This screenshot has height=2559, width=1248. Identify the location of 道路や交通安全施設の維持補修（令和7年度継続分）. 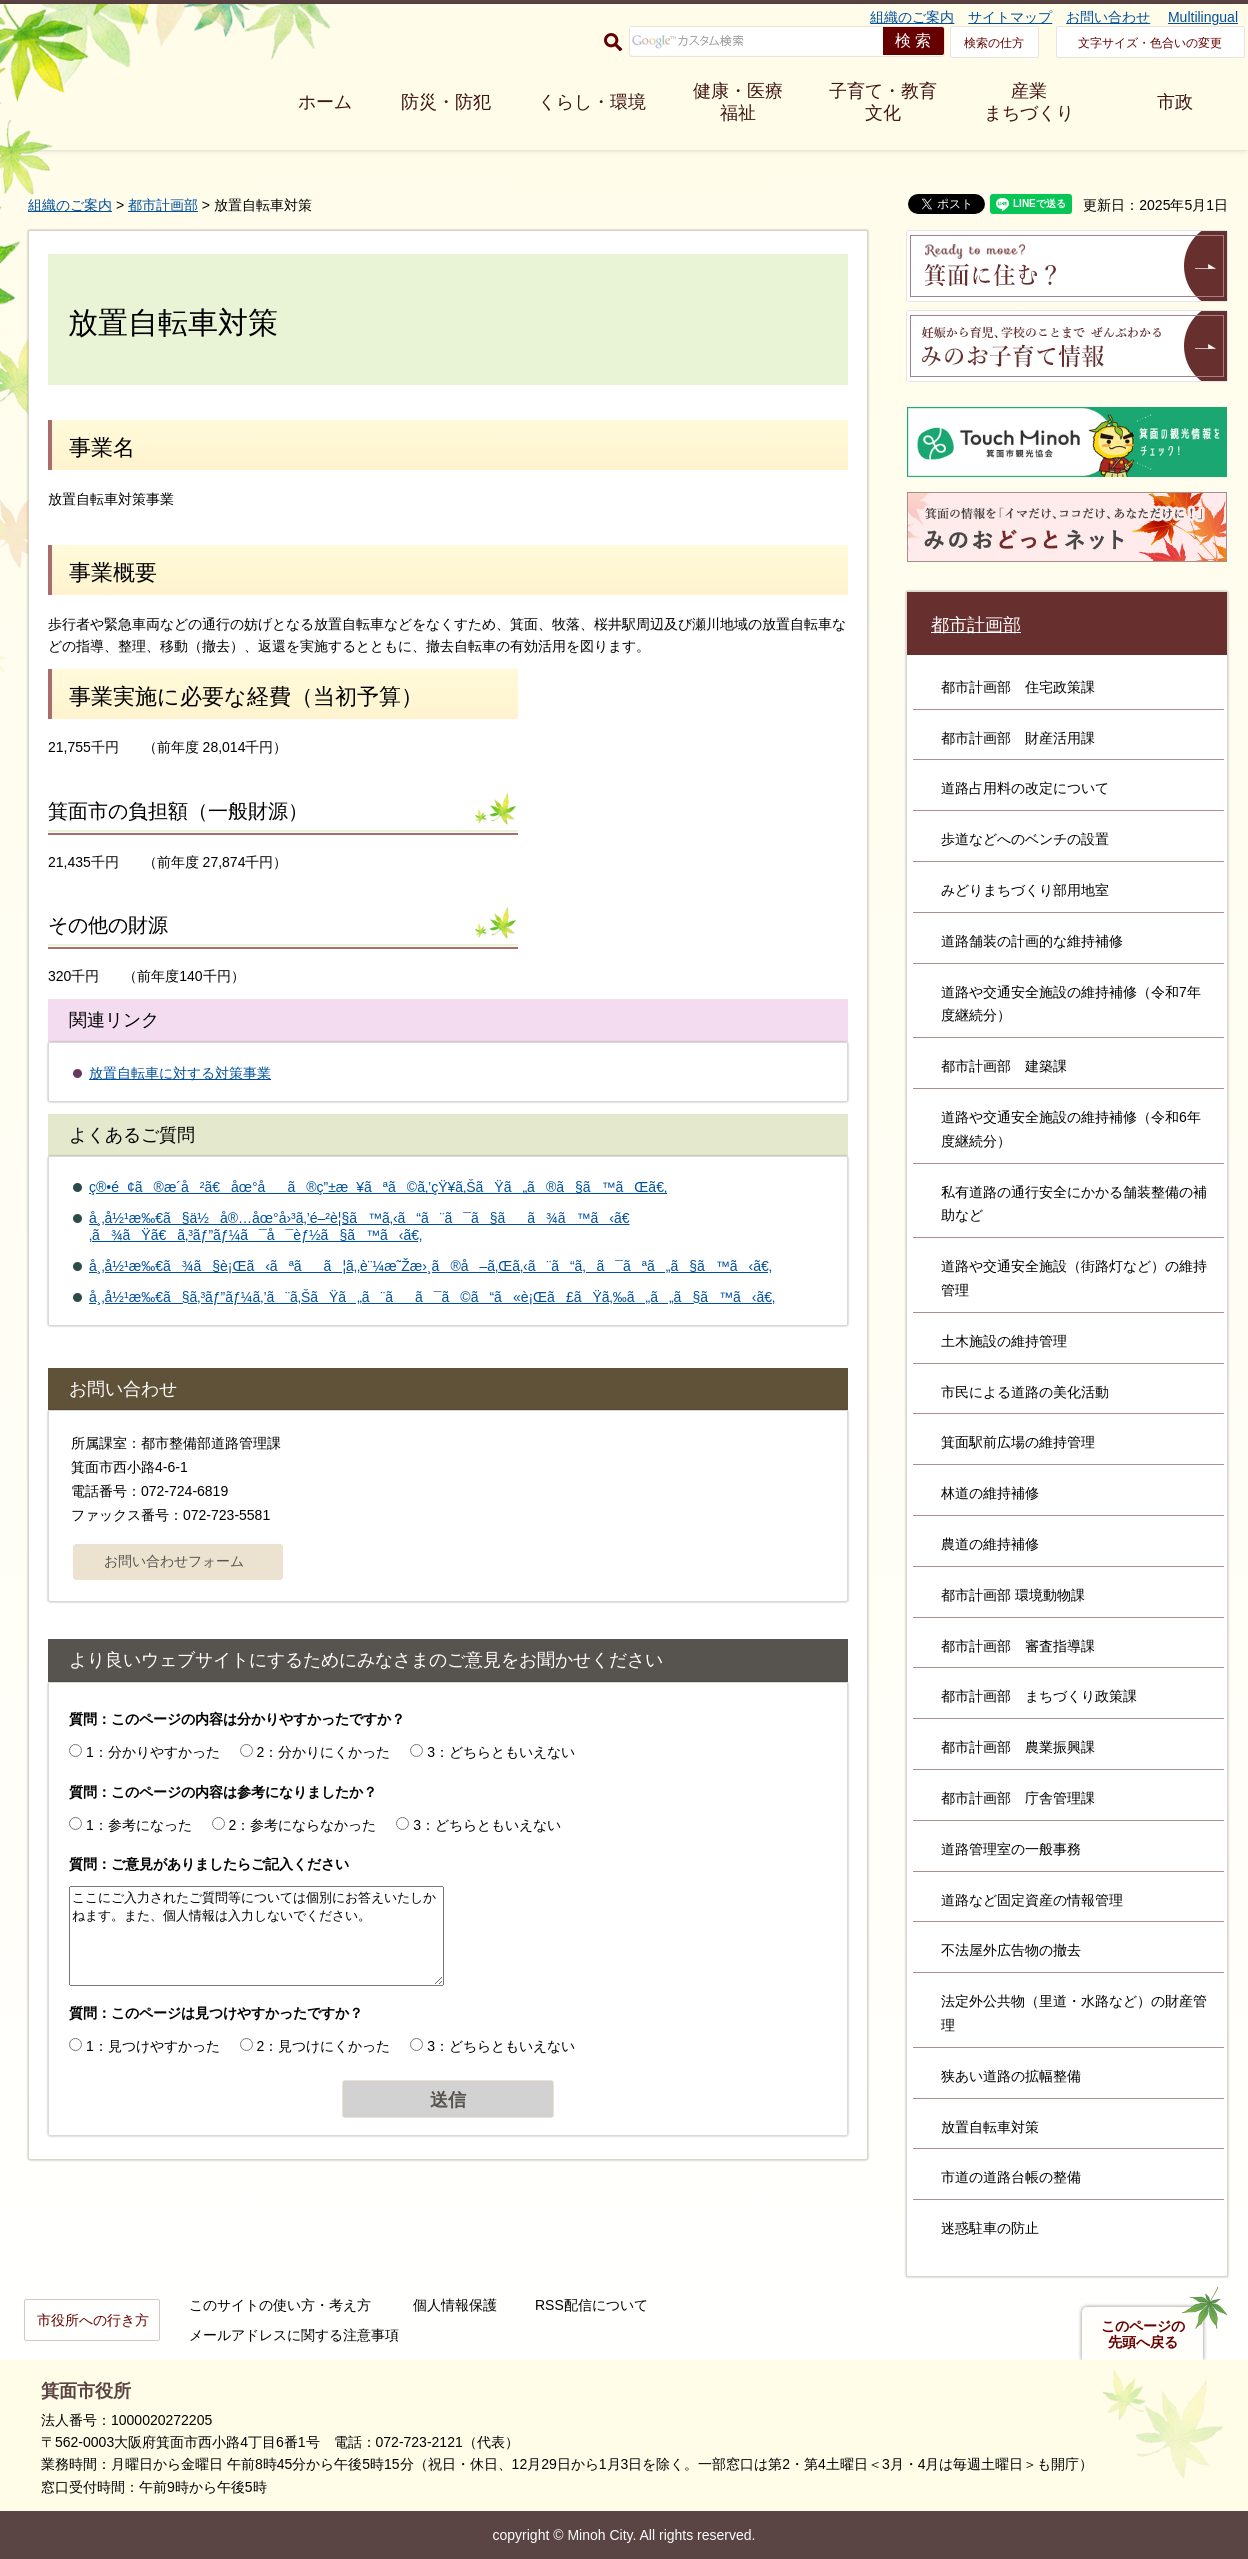
(1071, 1004).